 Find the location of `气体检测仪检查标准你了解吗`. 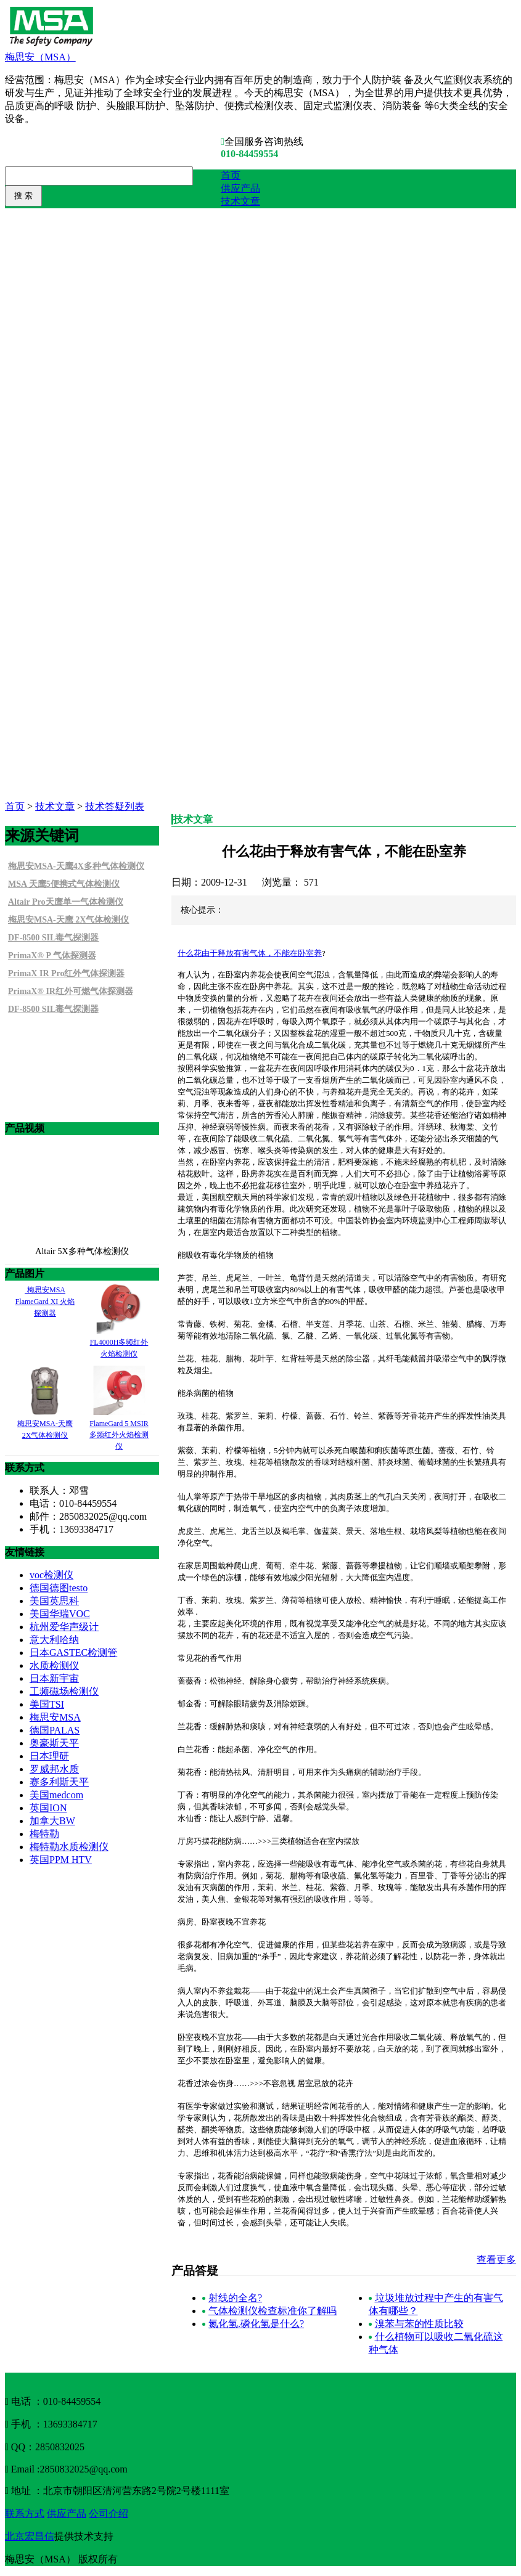

气体检测仪检查标准你了解吗 is located at coordinates (272, 2310).